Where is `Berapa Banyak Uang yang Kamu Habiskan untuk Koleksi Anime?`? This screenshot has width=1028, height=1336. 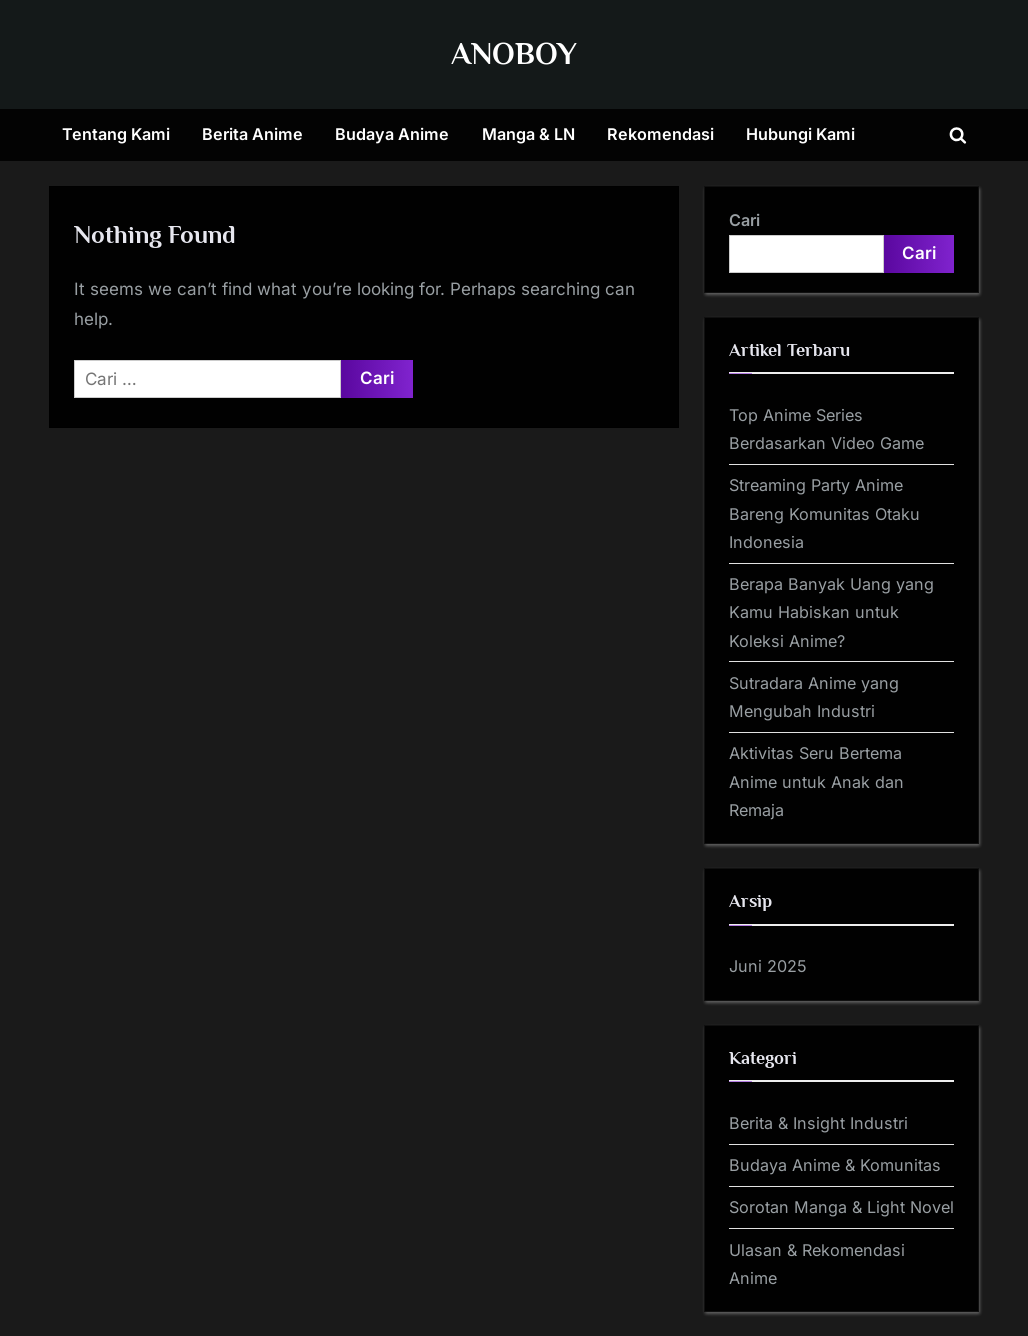 Berapa Banyak Uang yang Kamu Habiskan untuk Koleksi Anime? is located at coordinates (831, 612).